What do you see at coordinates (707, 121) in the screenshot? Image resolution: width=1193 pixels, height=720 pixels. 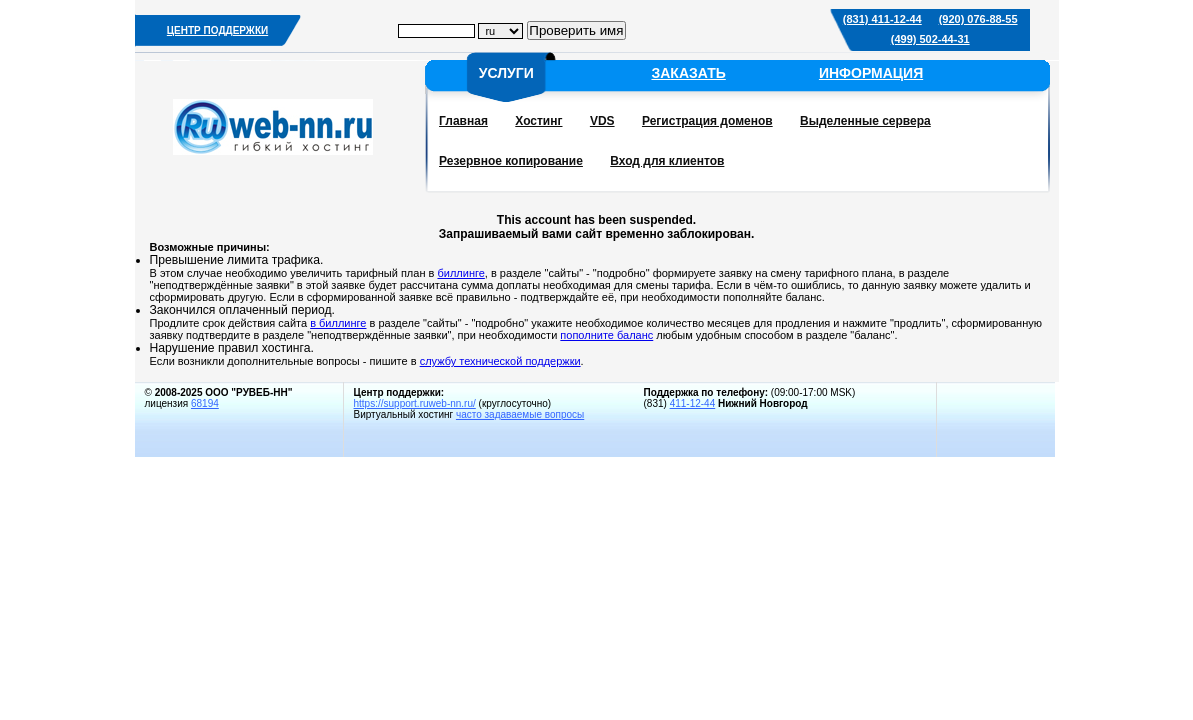 I see `Регистрация доменов` at bounding box center [707, 121].